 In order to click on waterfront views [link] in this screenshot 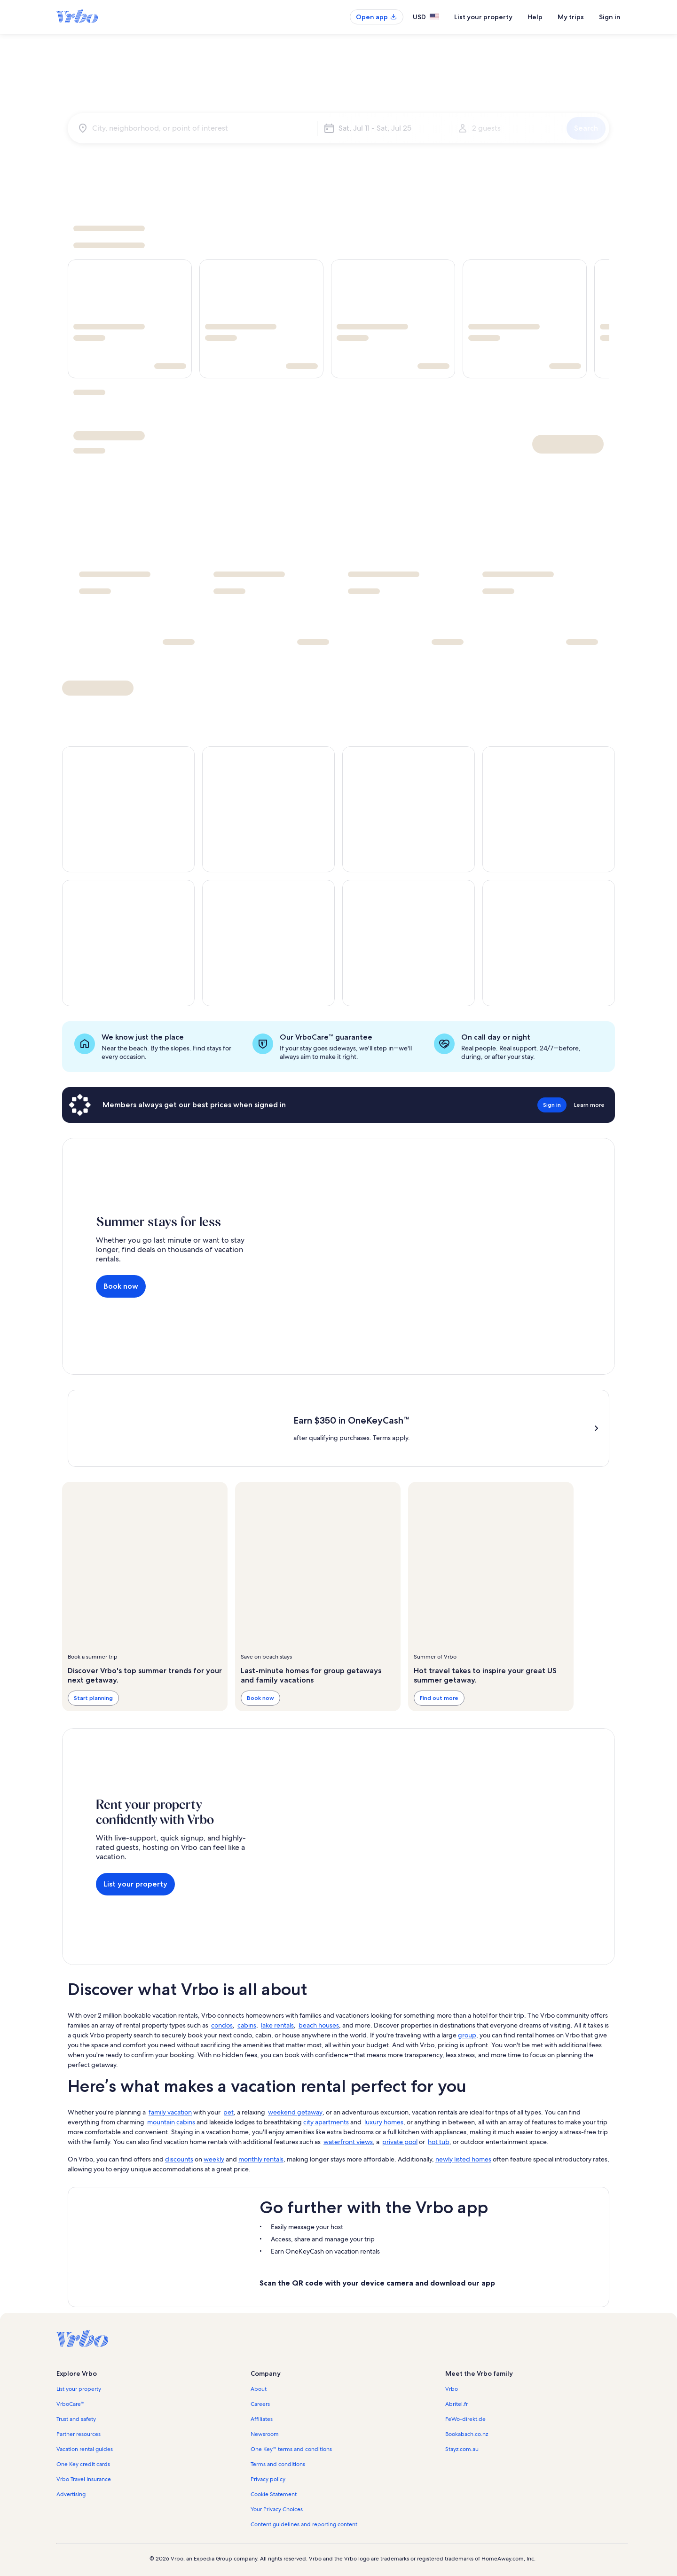, I will do `click(348, 2142)`.